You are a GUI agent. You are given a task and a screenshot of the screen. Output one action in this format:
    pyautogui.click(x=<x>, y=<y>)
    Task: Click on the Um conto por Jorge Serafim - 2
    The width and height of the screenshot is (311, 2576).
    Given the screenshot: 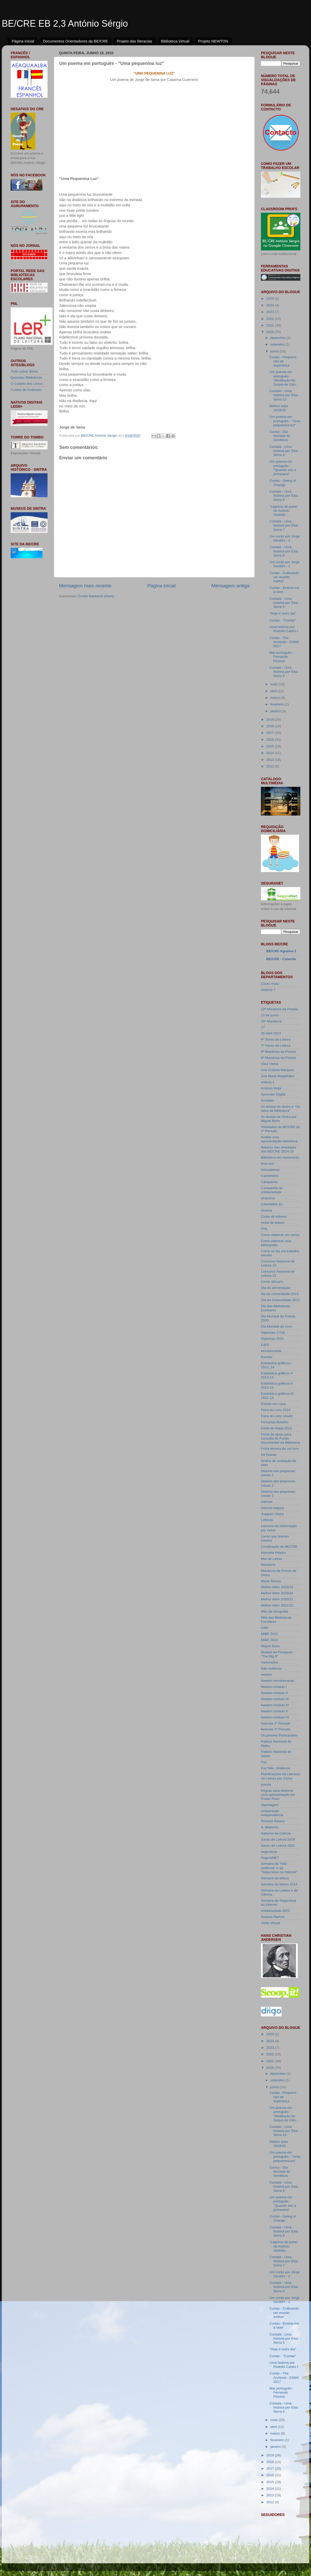 What is the action you would take?
    pyautogui.click(x=285, y=538)
    